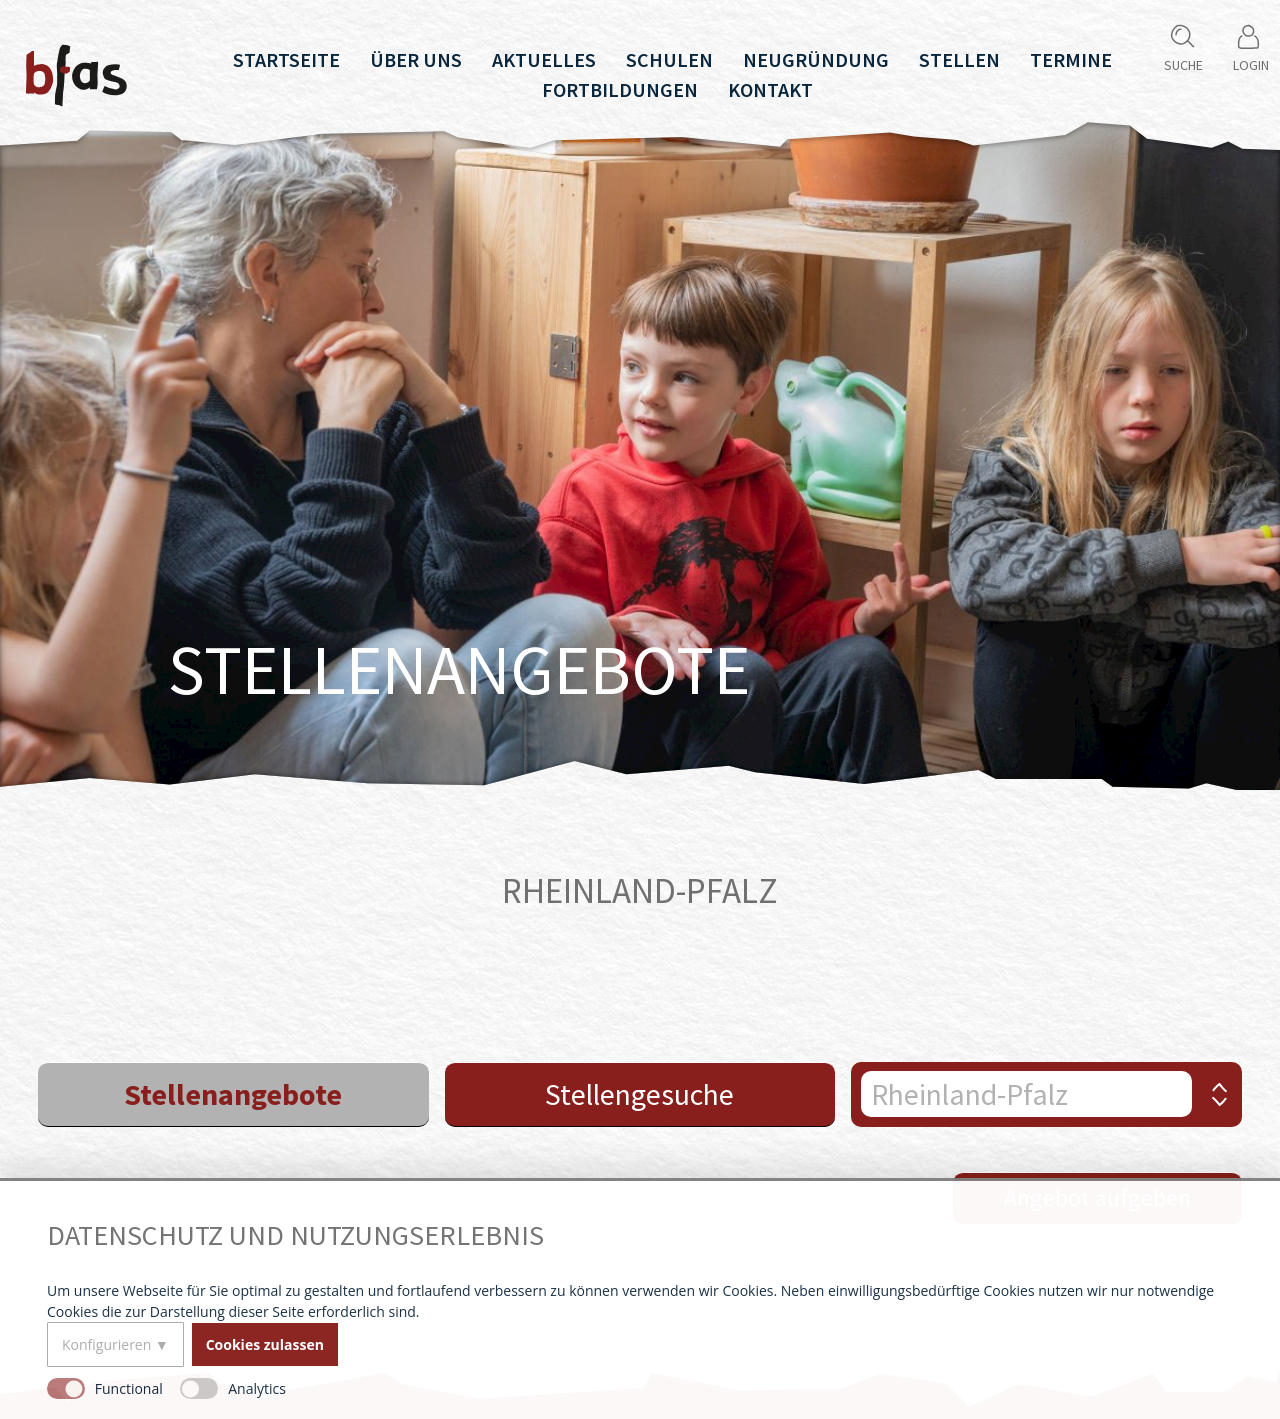 This screenshot has width=1280, height=1419. I want to click on Functional, so click(129, 1388).